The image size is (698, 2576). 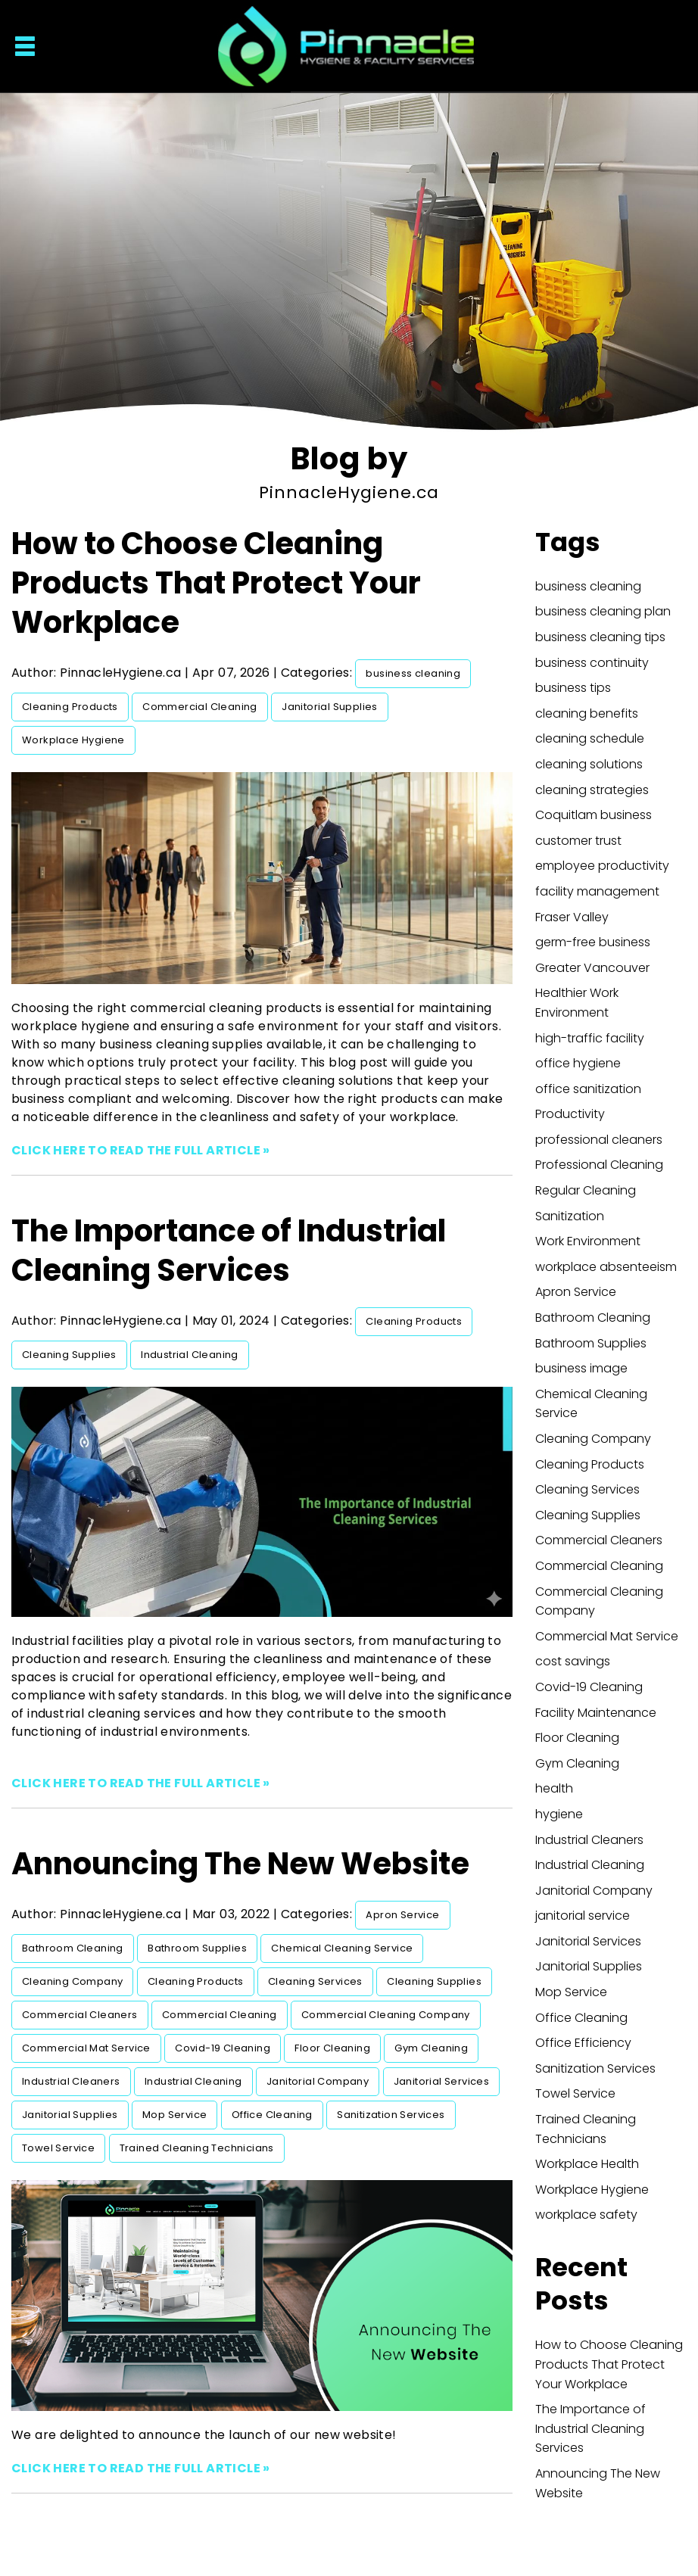 I want to click on Cleaning Products, so click(x=70, y=706).